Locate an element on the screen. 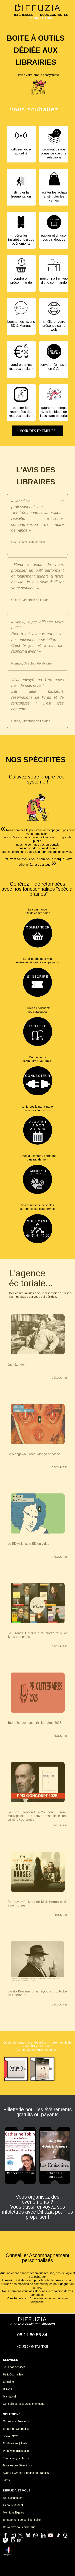 This screenshot has width=75, height=2576. booster les retombées des réseaux sociaux is located at coordinates (21, 412).